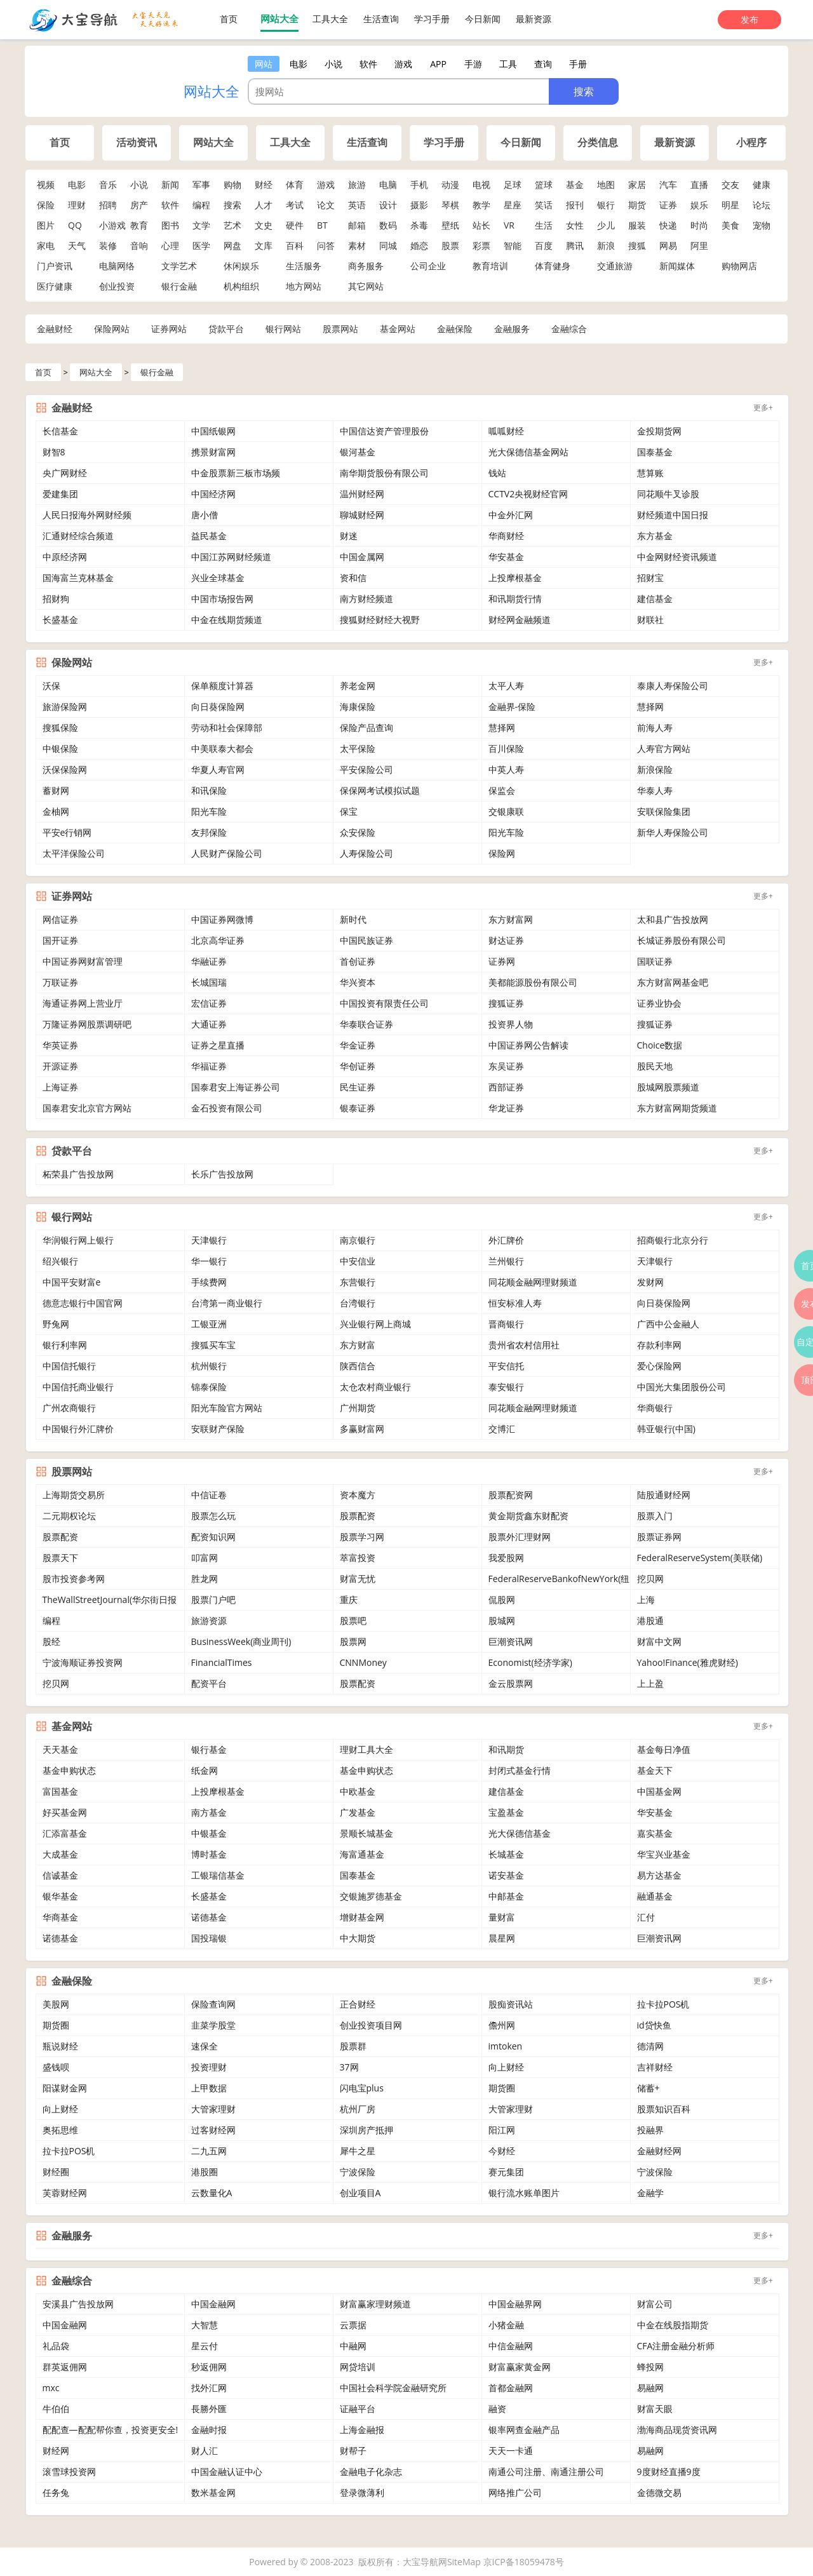 This screenshot has width=813, height=2576. Describe the element at coordinates (139, 225) in the screenshot. I see `教育` at that location.